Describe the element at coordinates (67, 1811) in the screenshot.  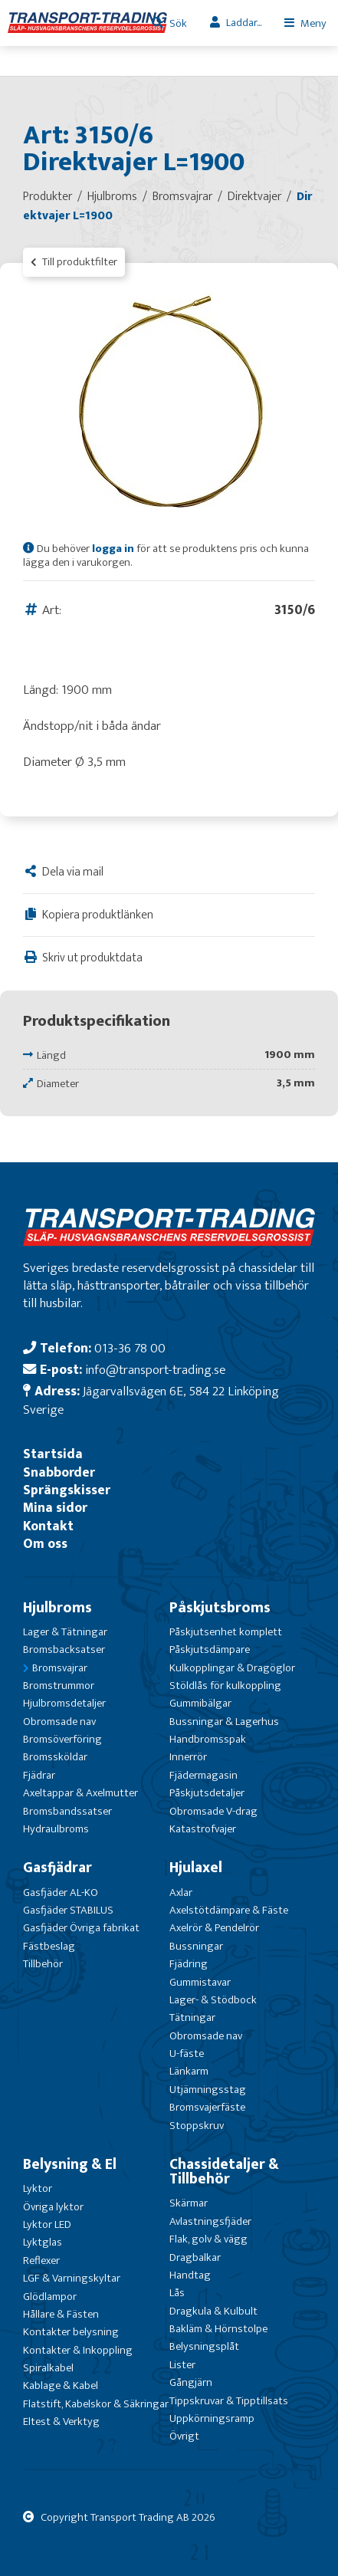
I see `Bromsbandssatser` at that location.